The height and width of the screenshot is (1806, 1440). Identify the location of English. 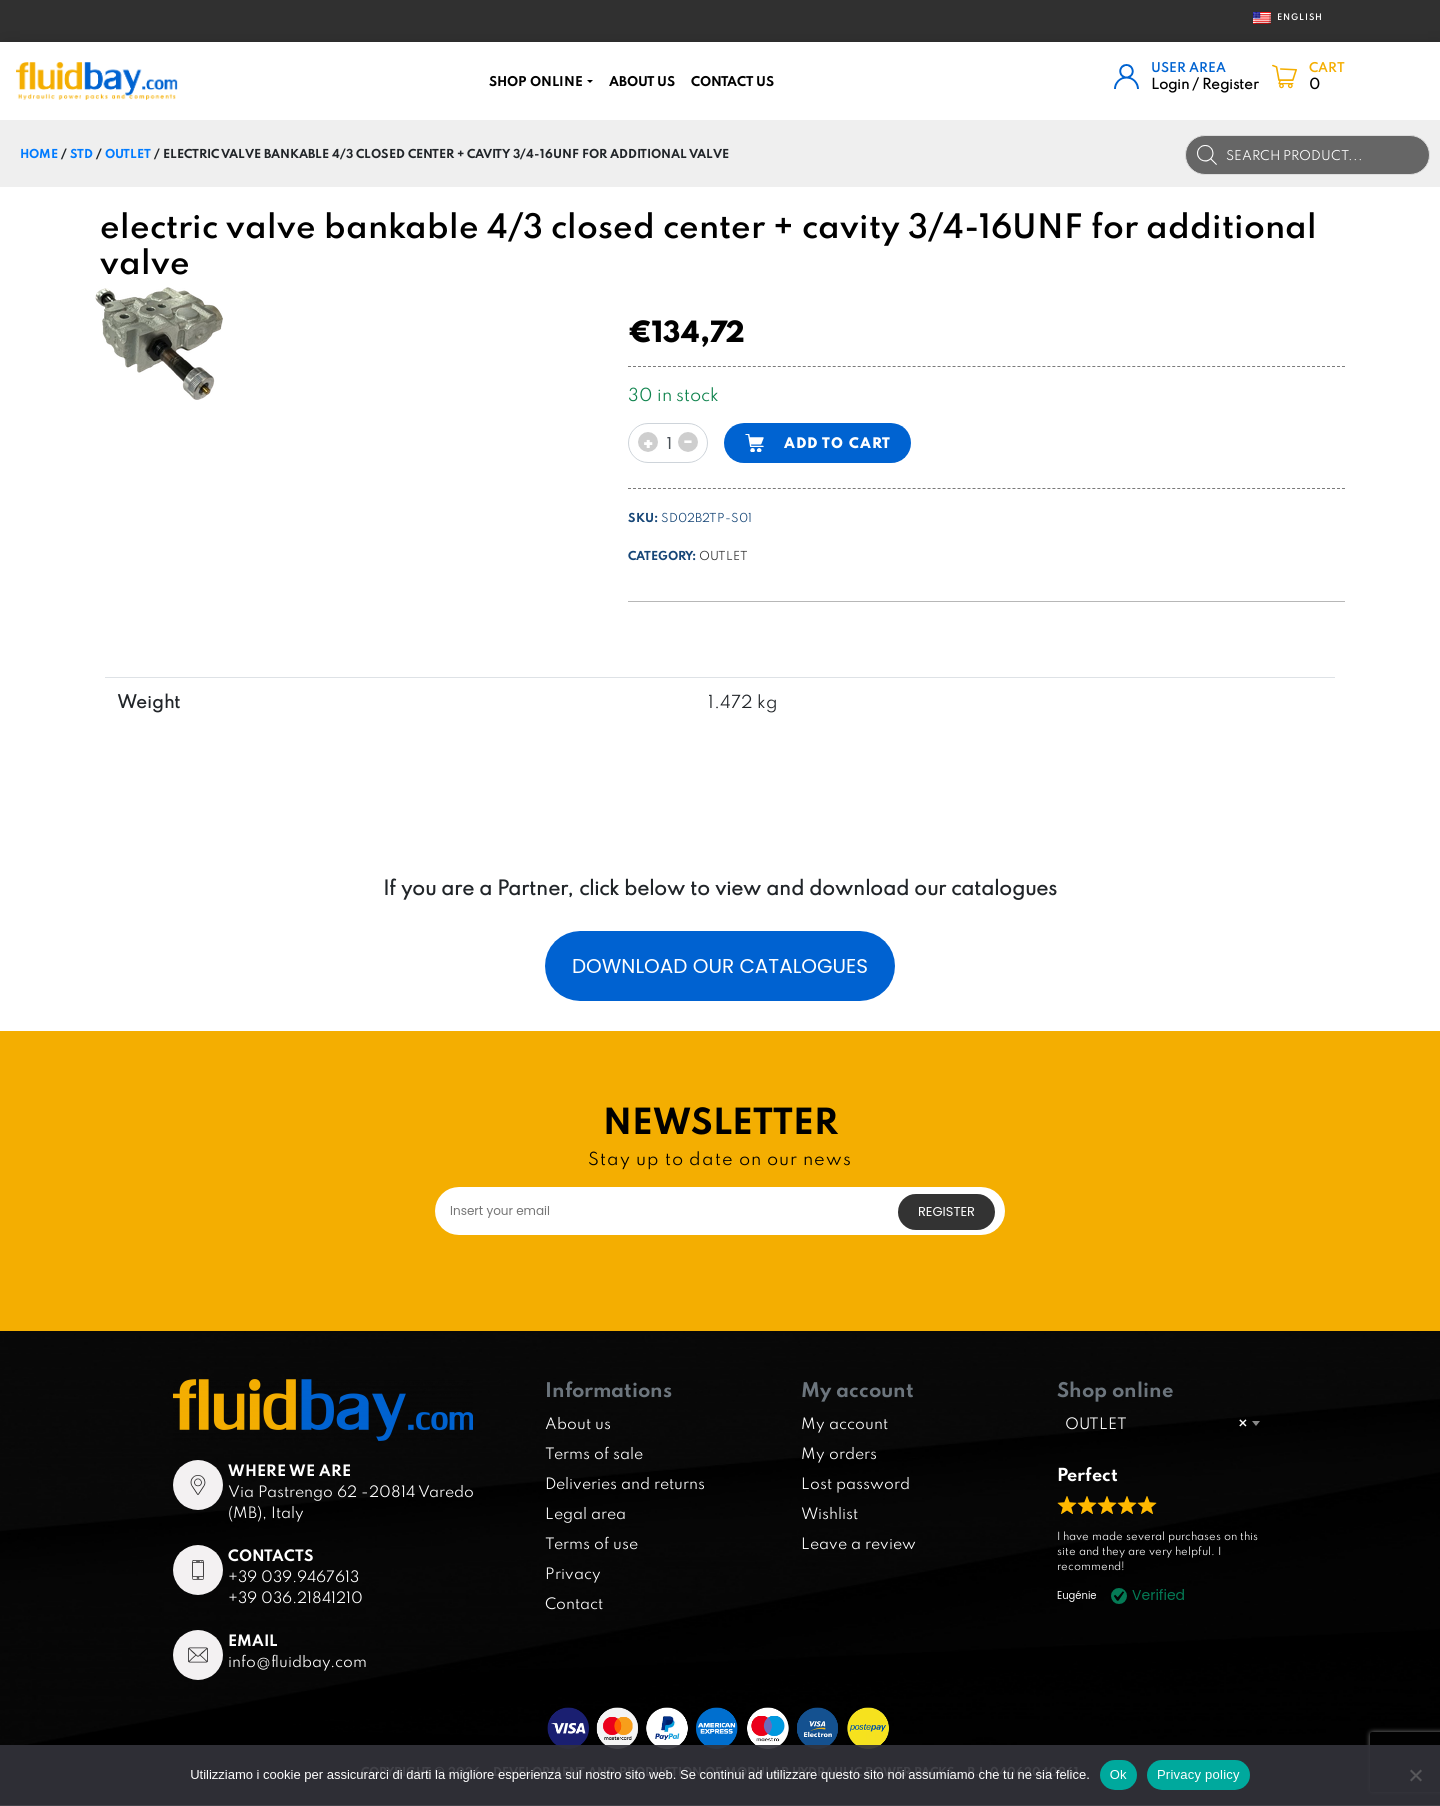
(1281, 17).